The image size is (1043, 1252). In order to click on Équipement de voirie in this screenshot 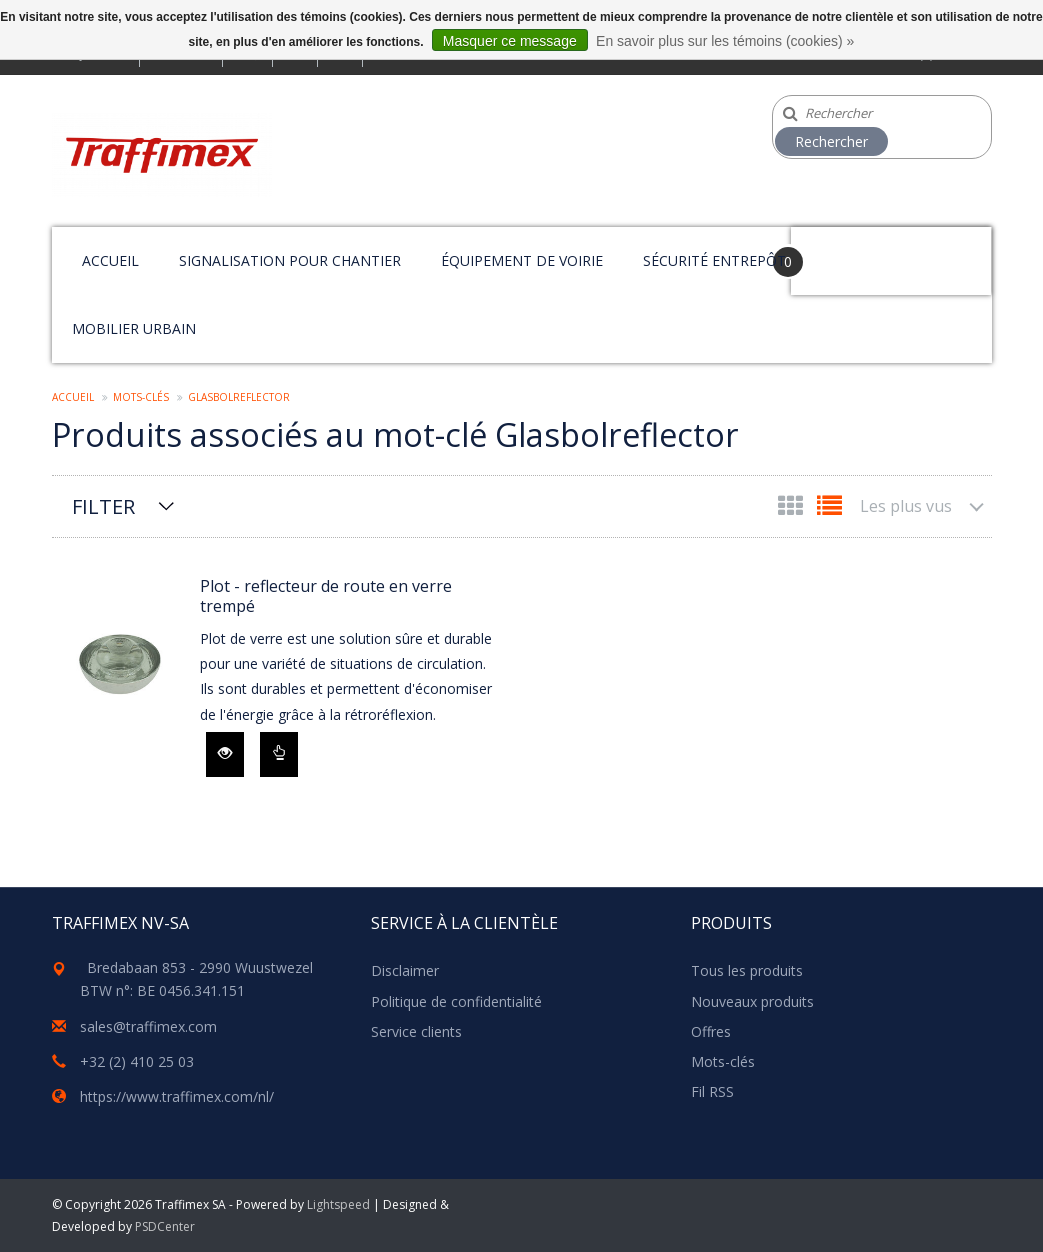, I will do `click(522, 260)`.